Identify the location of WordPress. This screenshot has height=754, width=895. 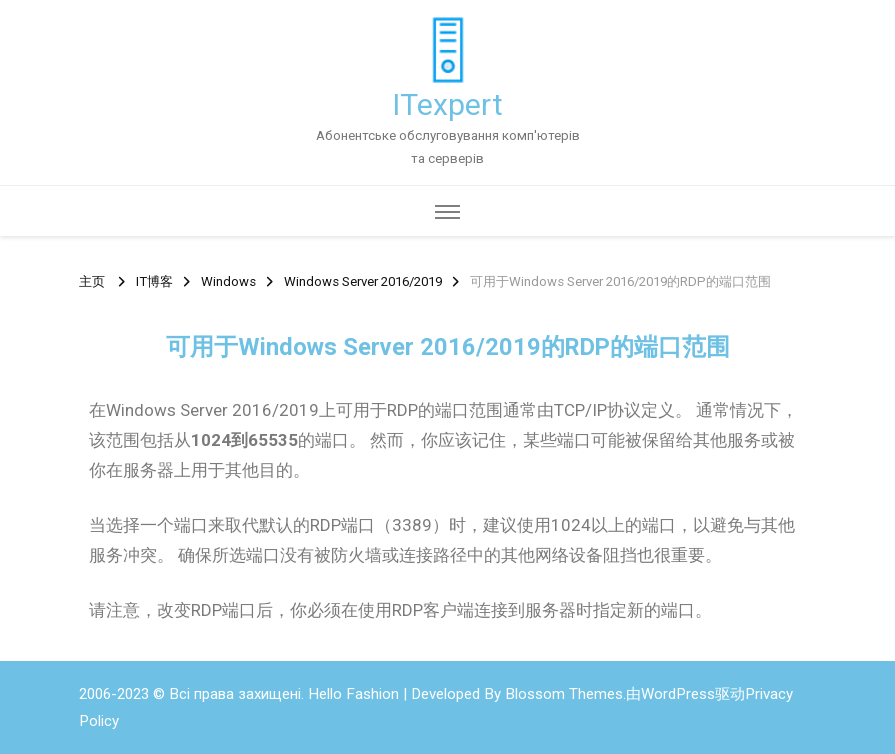
(678, 694).